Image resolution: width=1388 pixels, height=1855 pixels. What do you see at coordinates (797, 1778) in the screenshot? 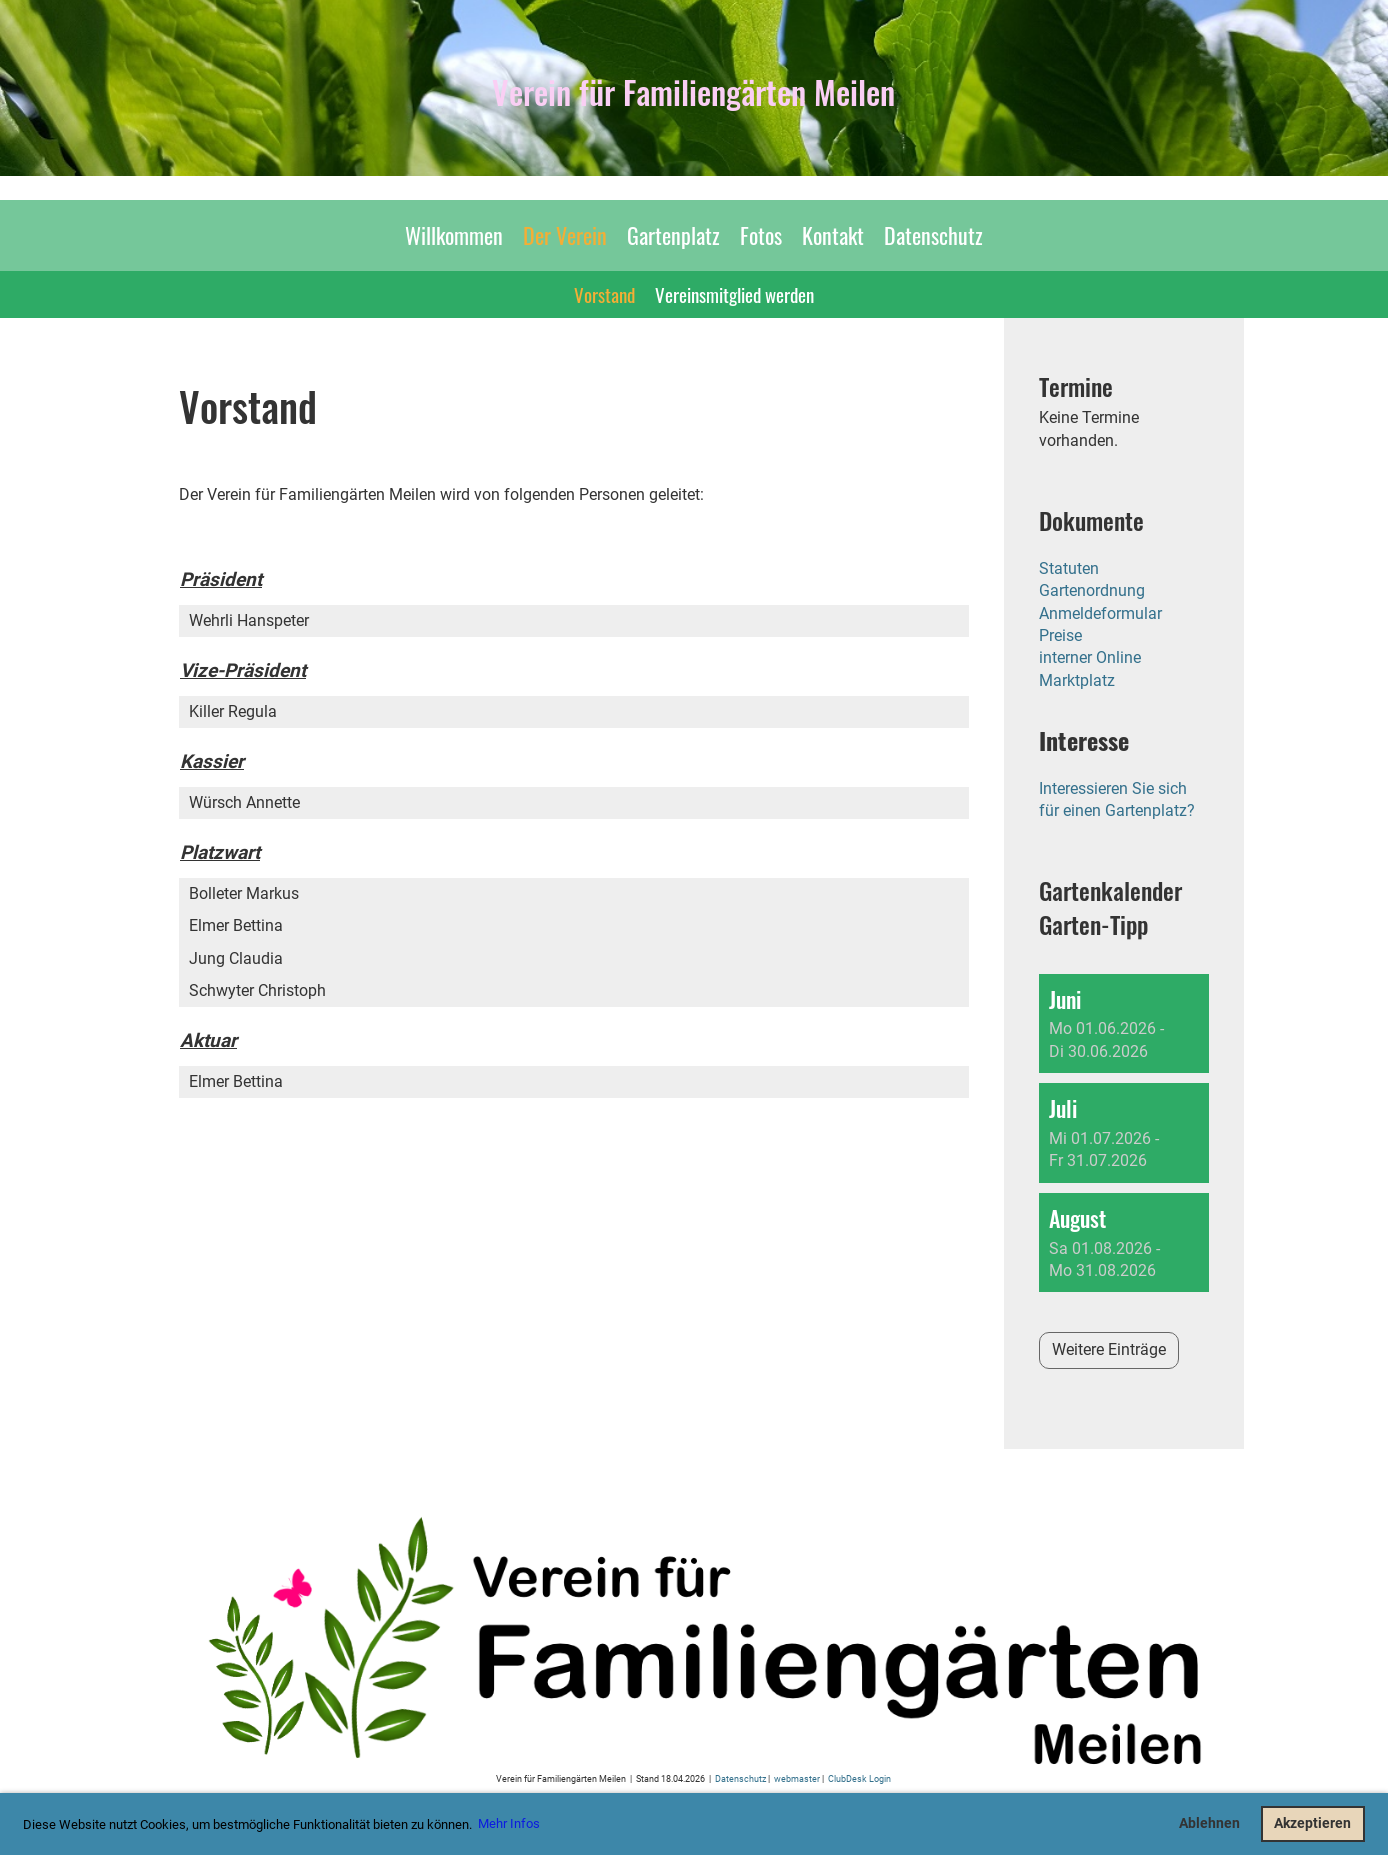
I see `webmaster` at bounding box center [797, 1778].